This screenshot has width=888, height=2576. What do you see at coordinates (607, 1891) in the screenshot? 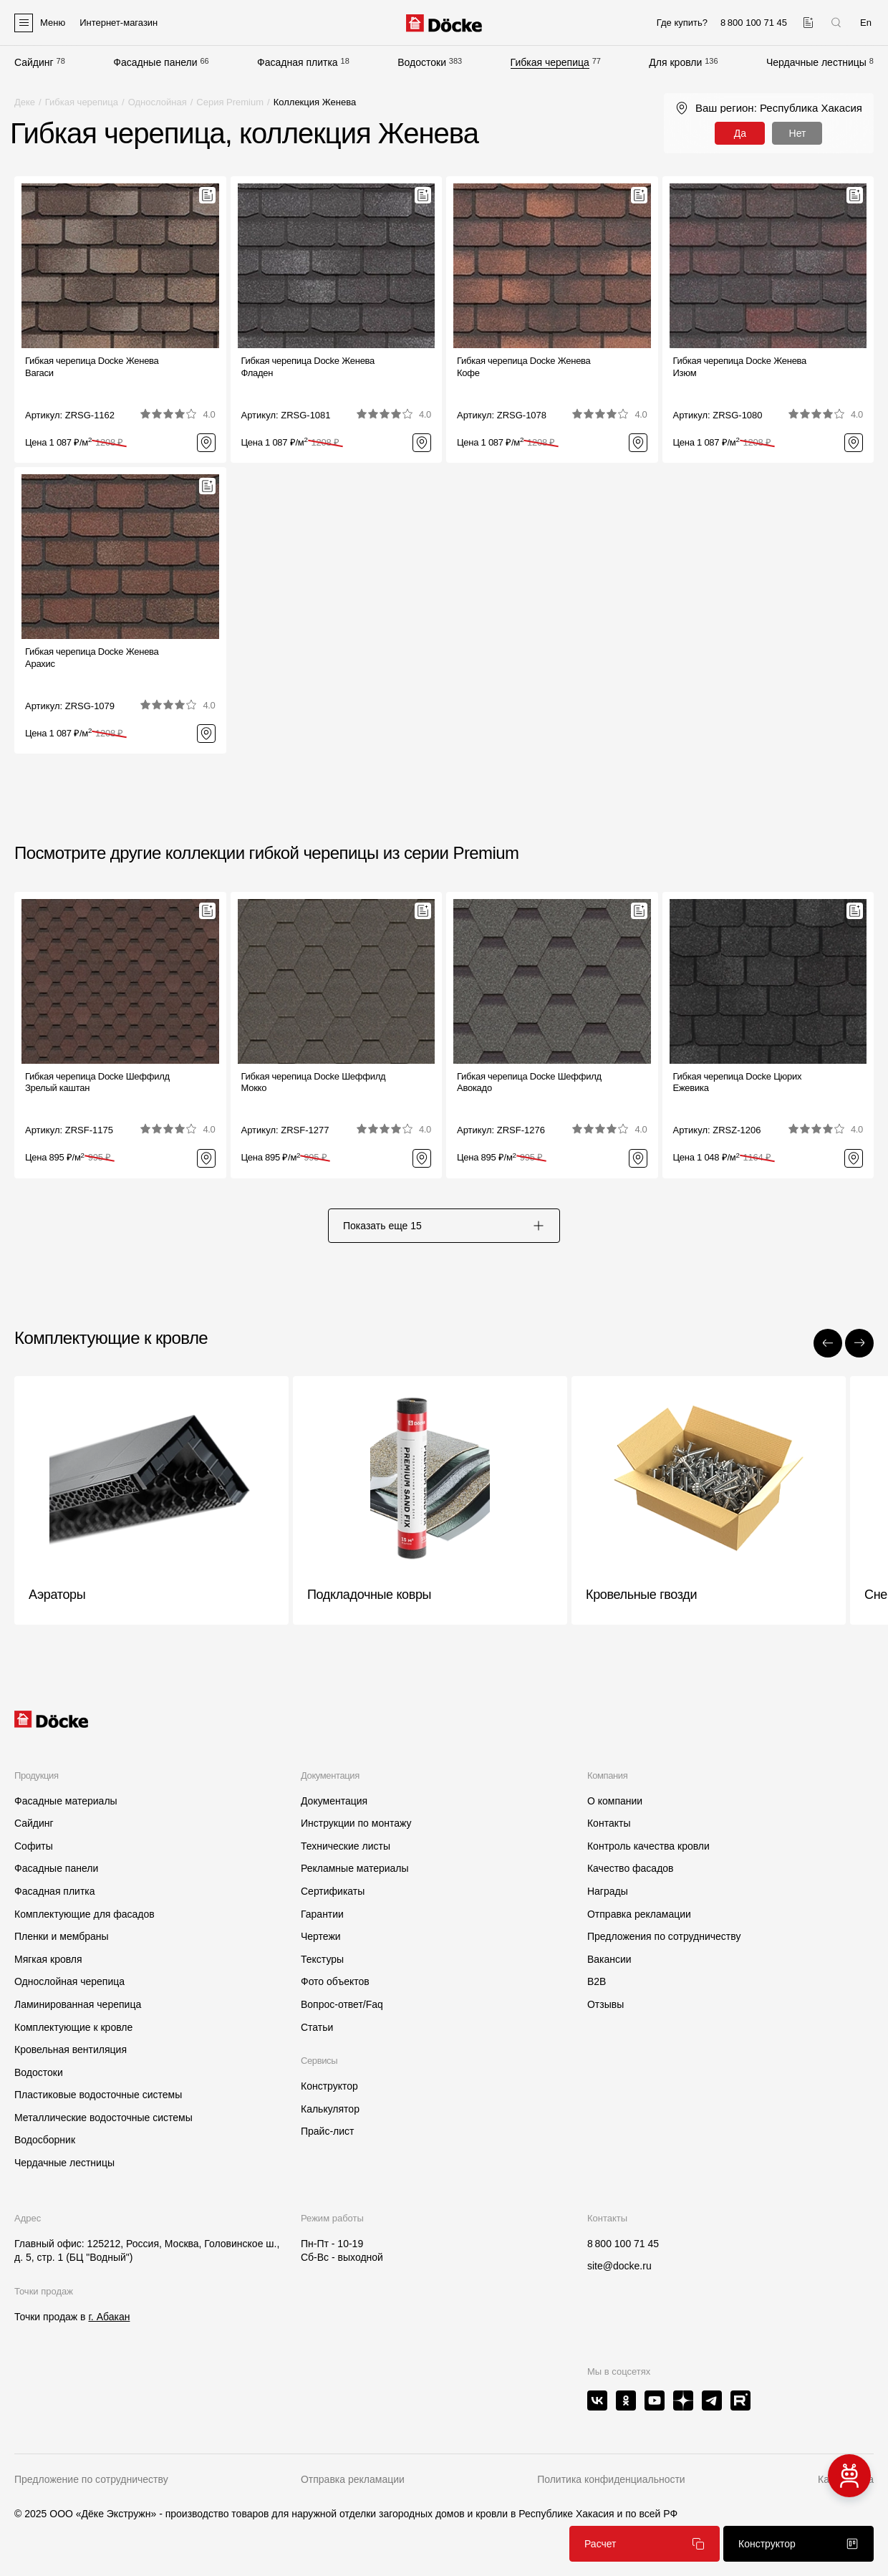
I see `Награды` at bounding box center [607, 1891].